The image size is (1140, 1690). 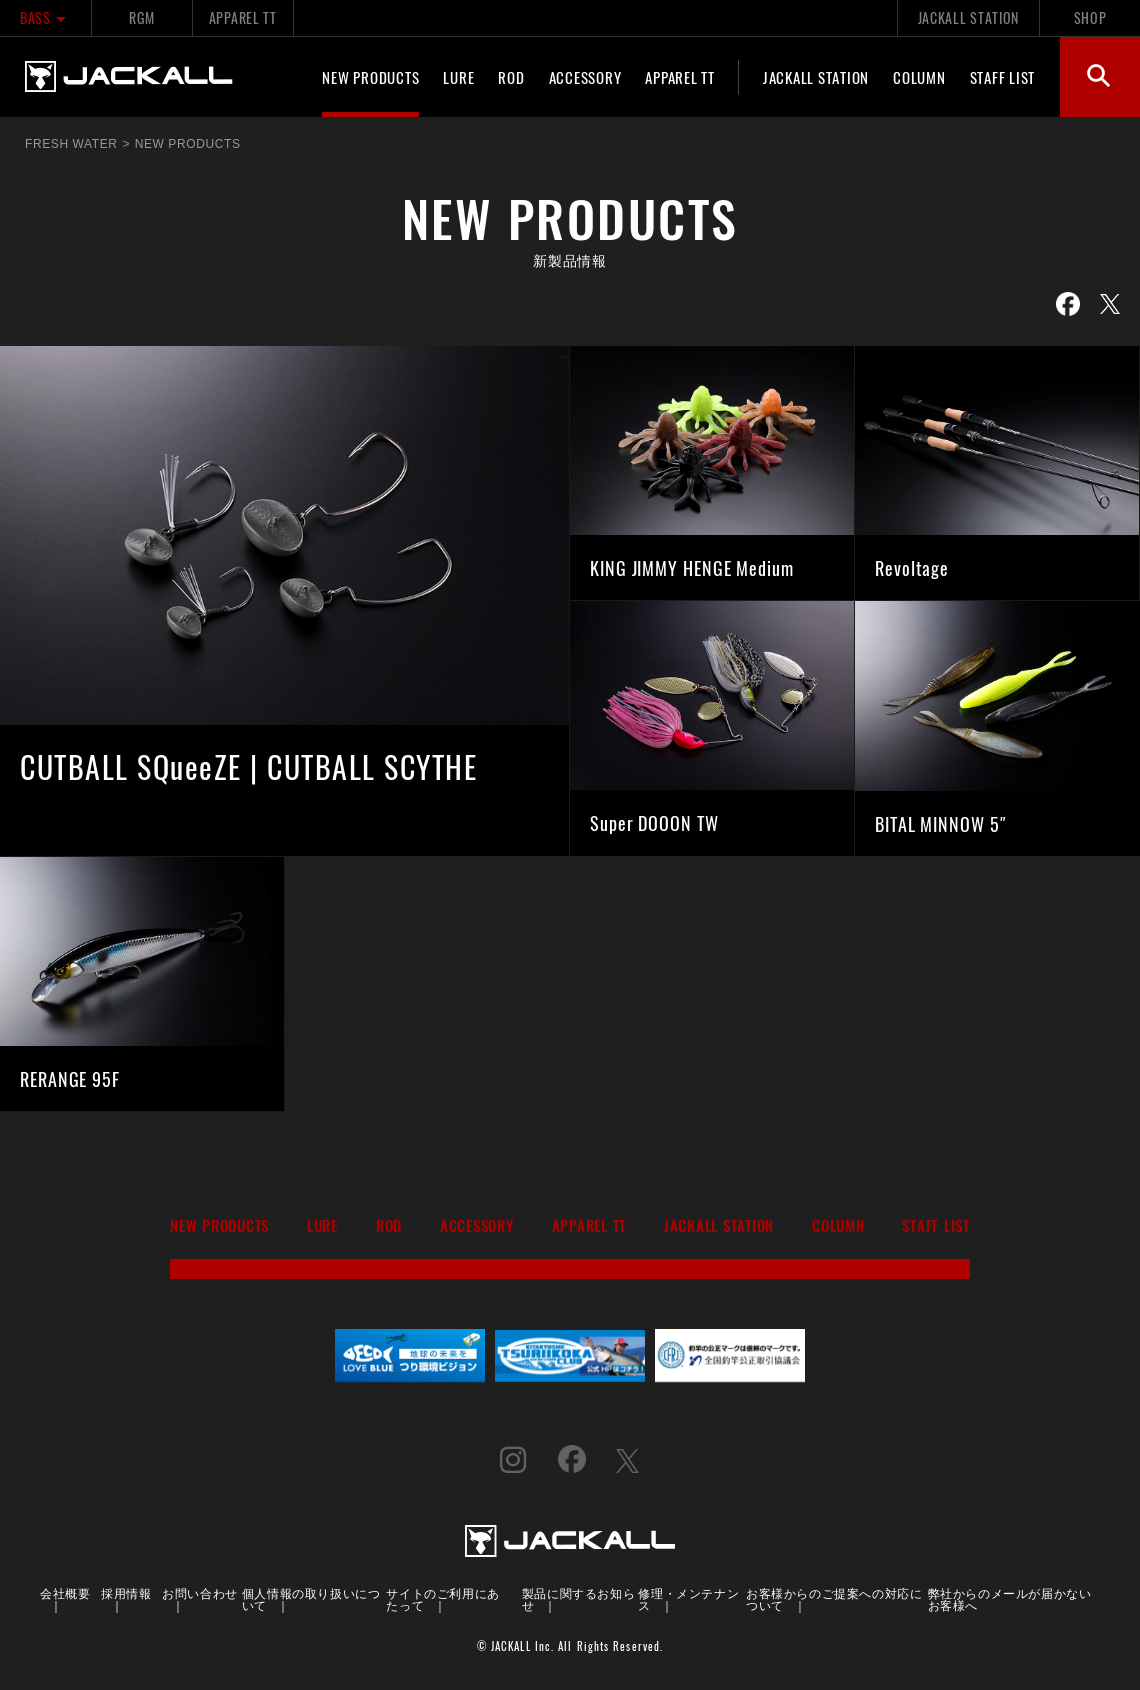 What do you see at coordinates (919, 77) in the screenshot?
I see `COLUMN` at bounding box center [919, 77].